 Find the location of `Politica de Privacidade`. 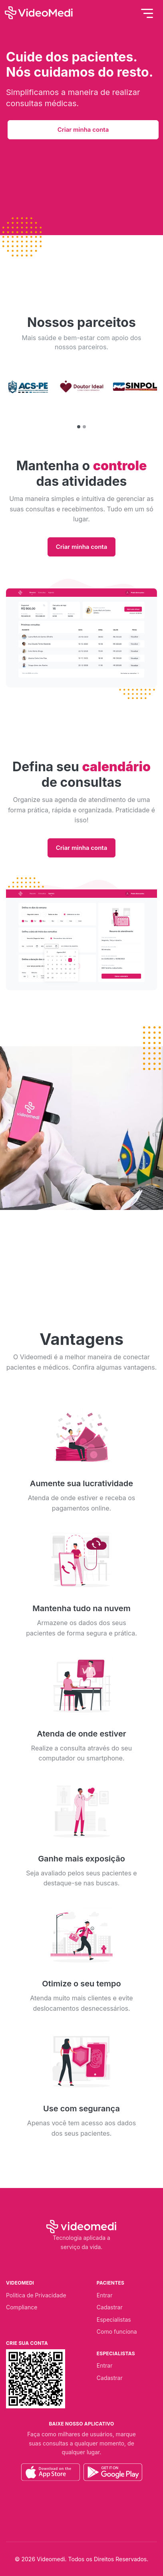

Politica de Privacidade is located at coordinates (36, 2295).